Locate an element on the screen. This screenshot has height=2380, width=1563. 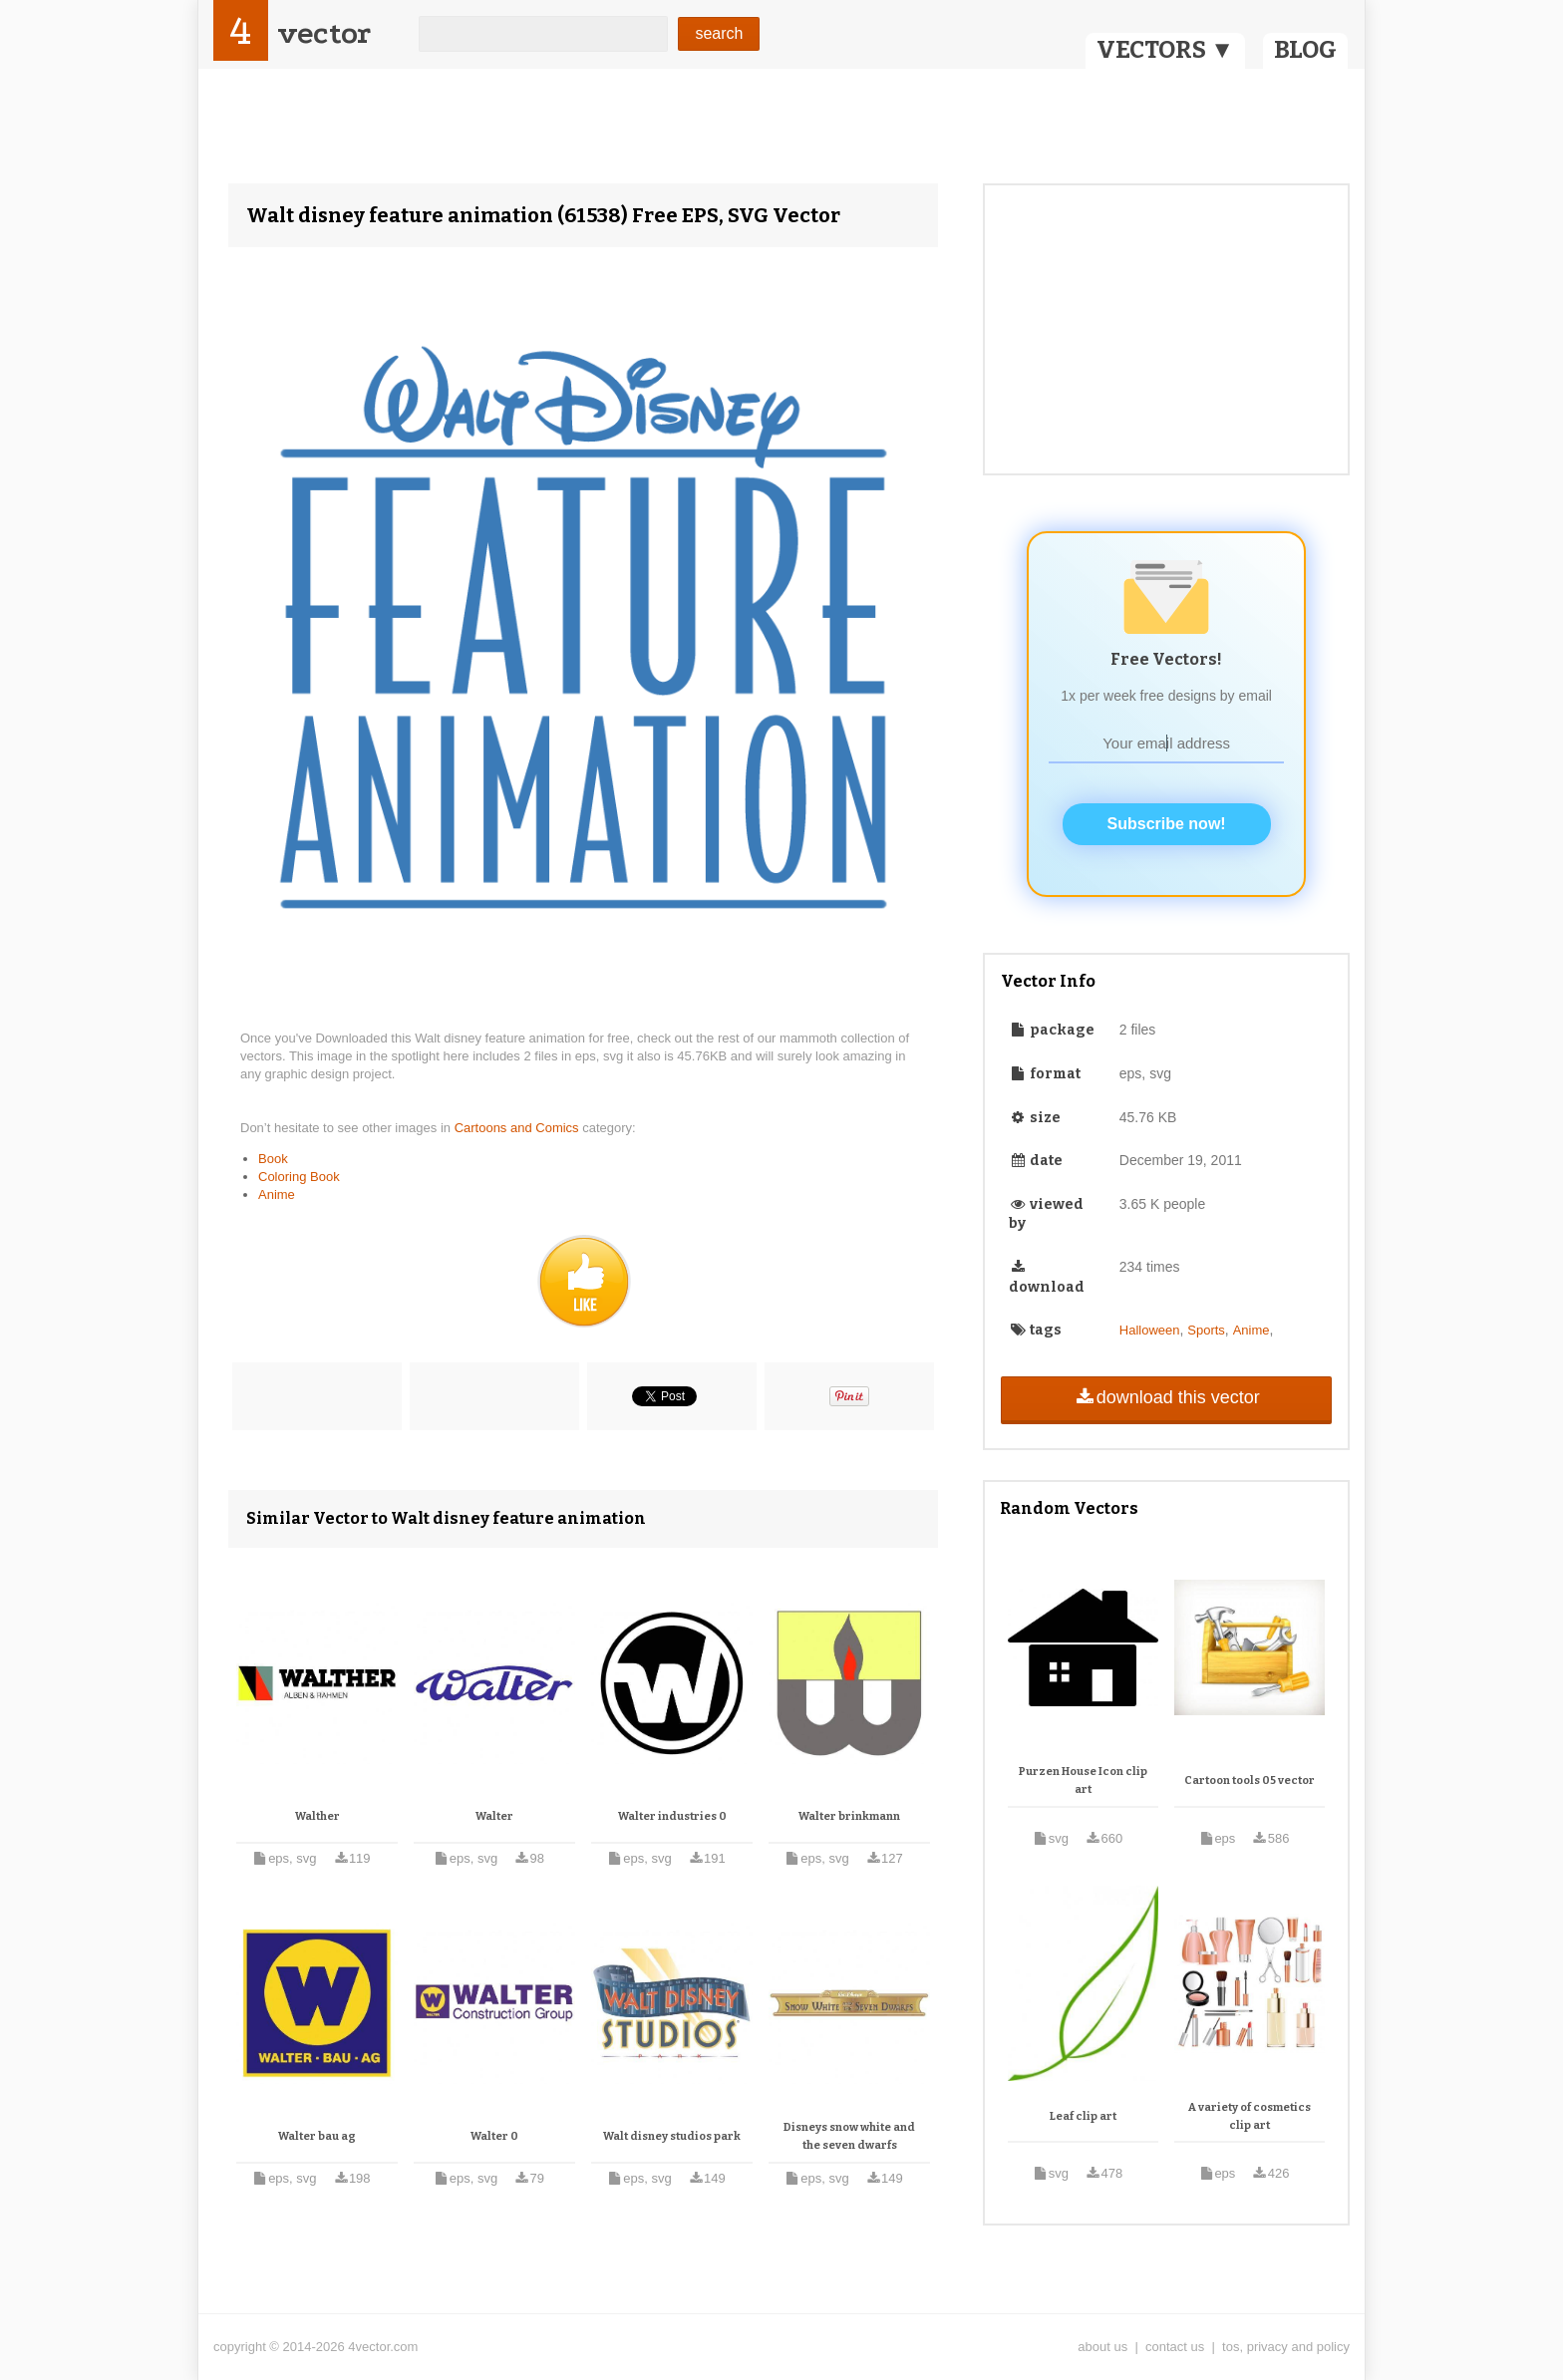
Leaf clip art is located at coordinates (1083, 2116).